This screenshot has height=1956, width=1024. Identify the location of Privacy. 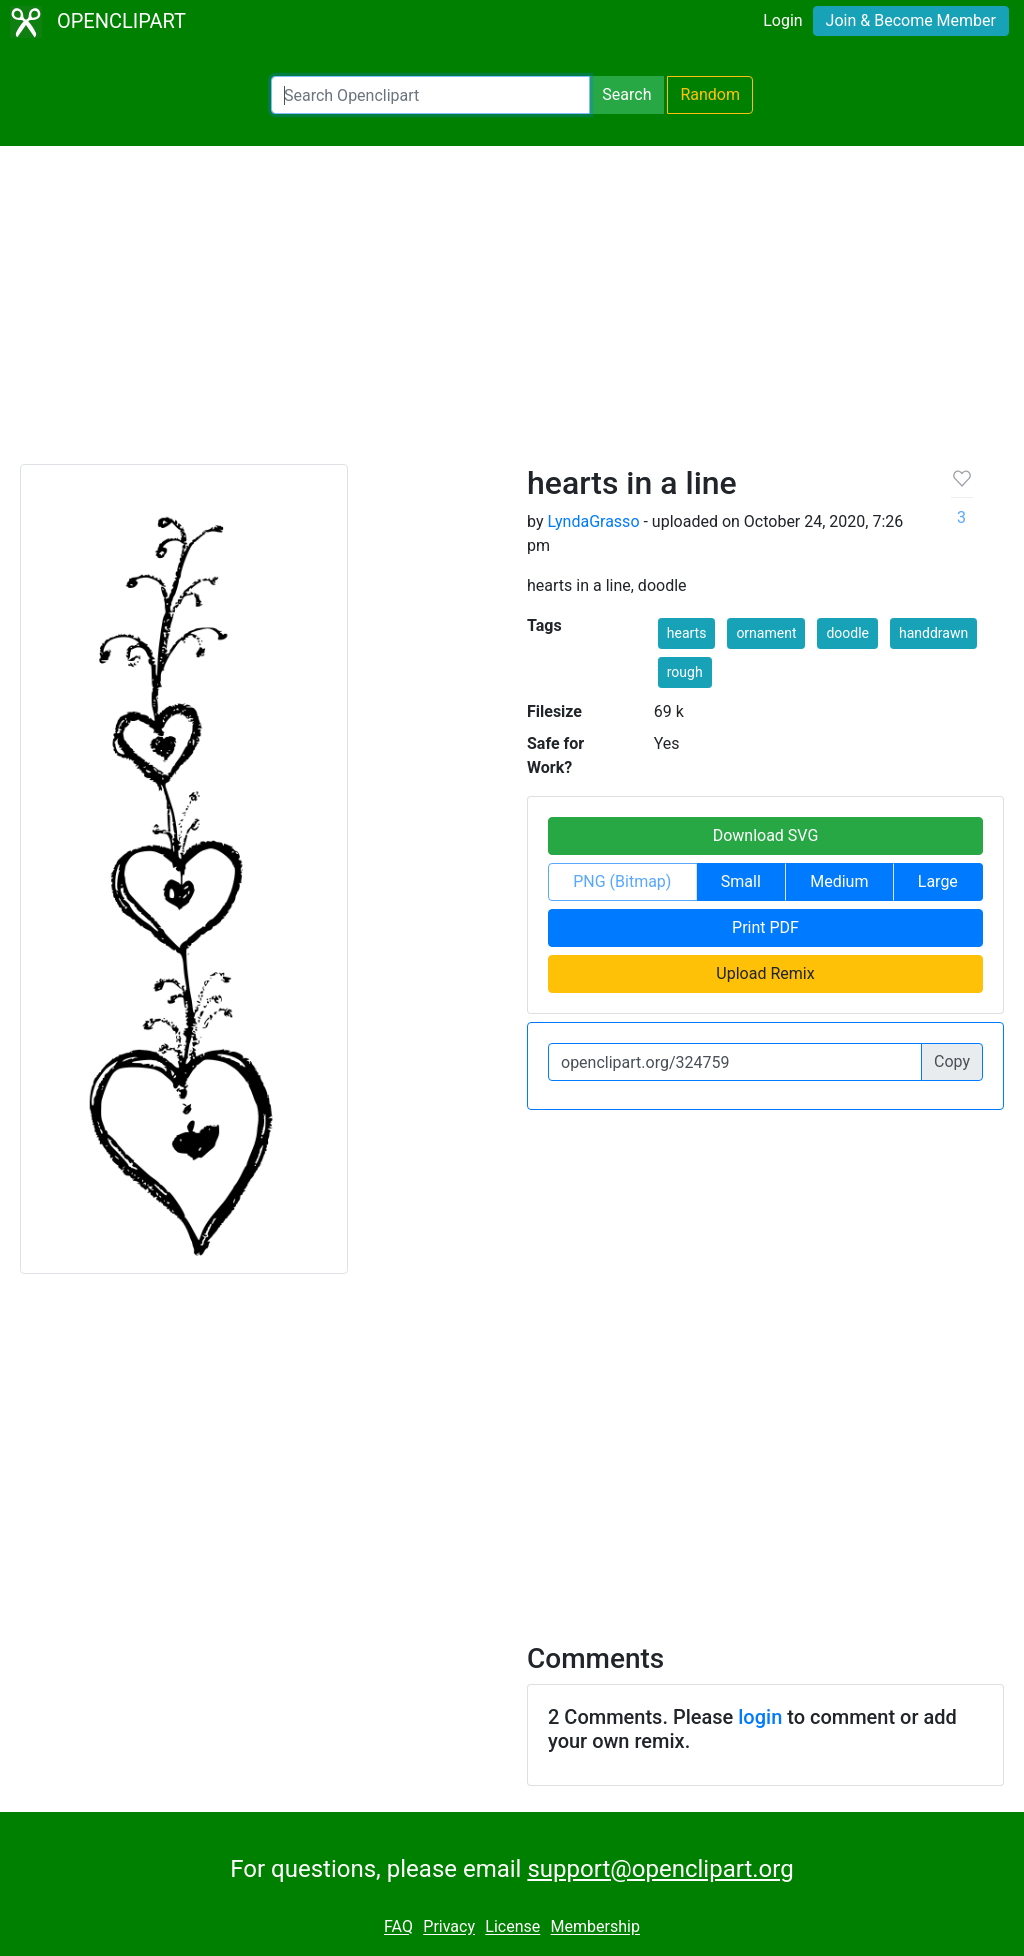
(449, 1927).